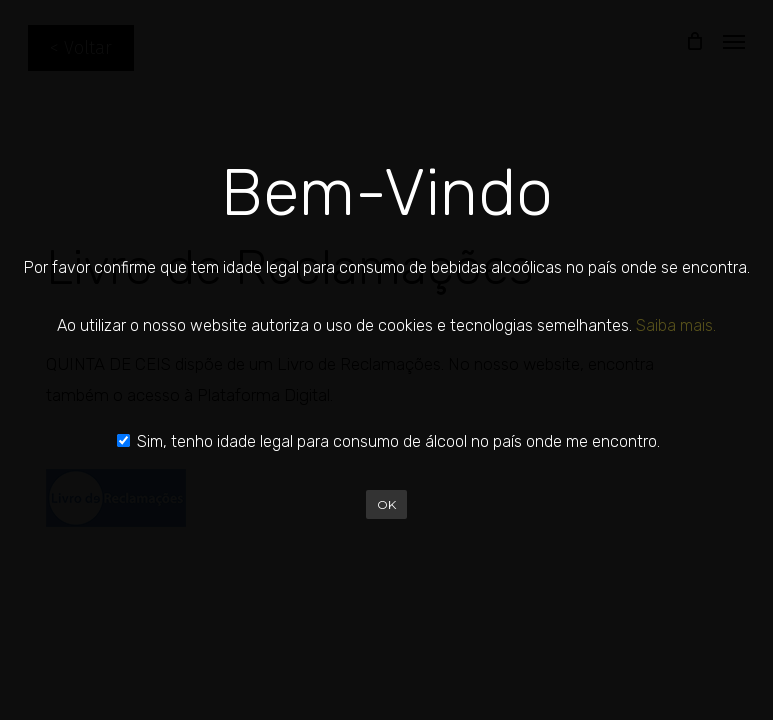 This screenshot has height=720, width=773. I want to click on OK [Close], so click(386, 504).